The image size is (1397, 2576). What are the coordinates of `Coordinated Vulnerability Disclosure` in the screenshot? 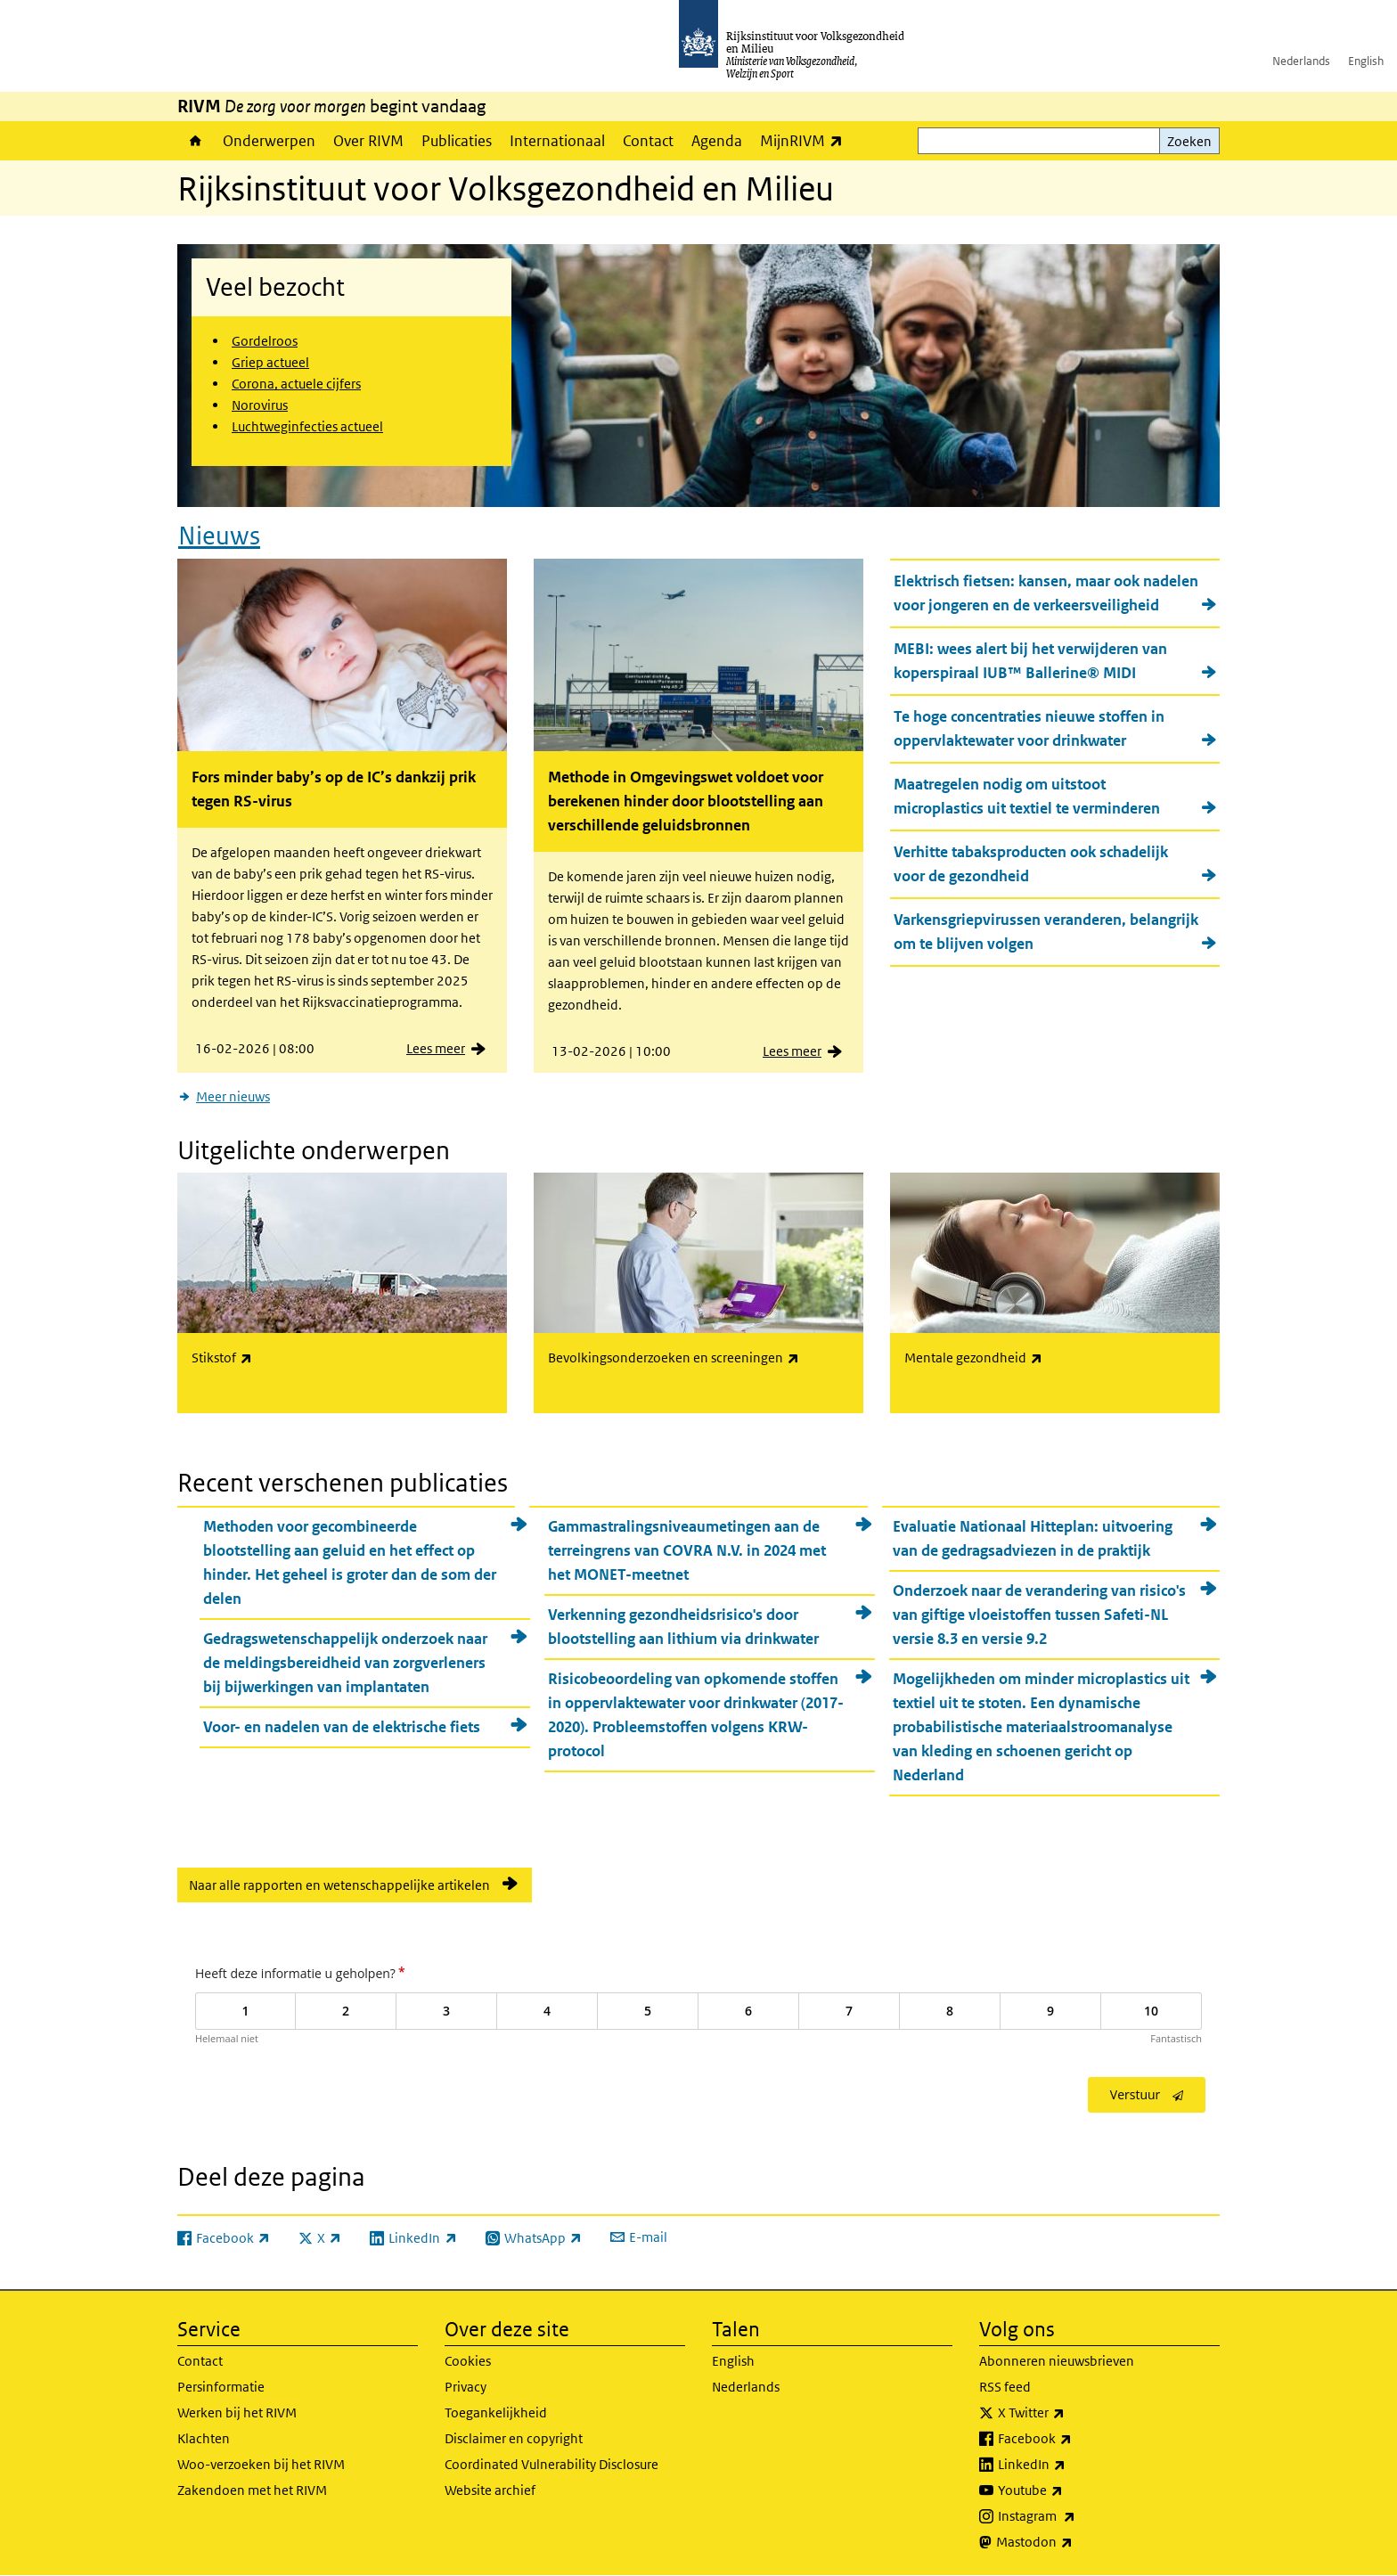 It's located at (551, 2464).